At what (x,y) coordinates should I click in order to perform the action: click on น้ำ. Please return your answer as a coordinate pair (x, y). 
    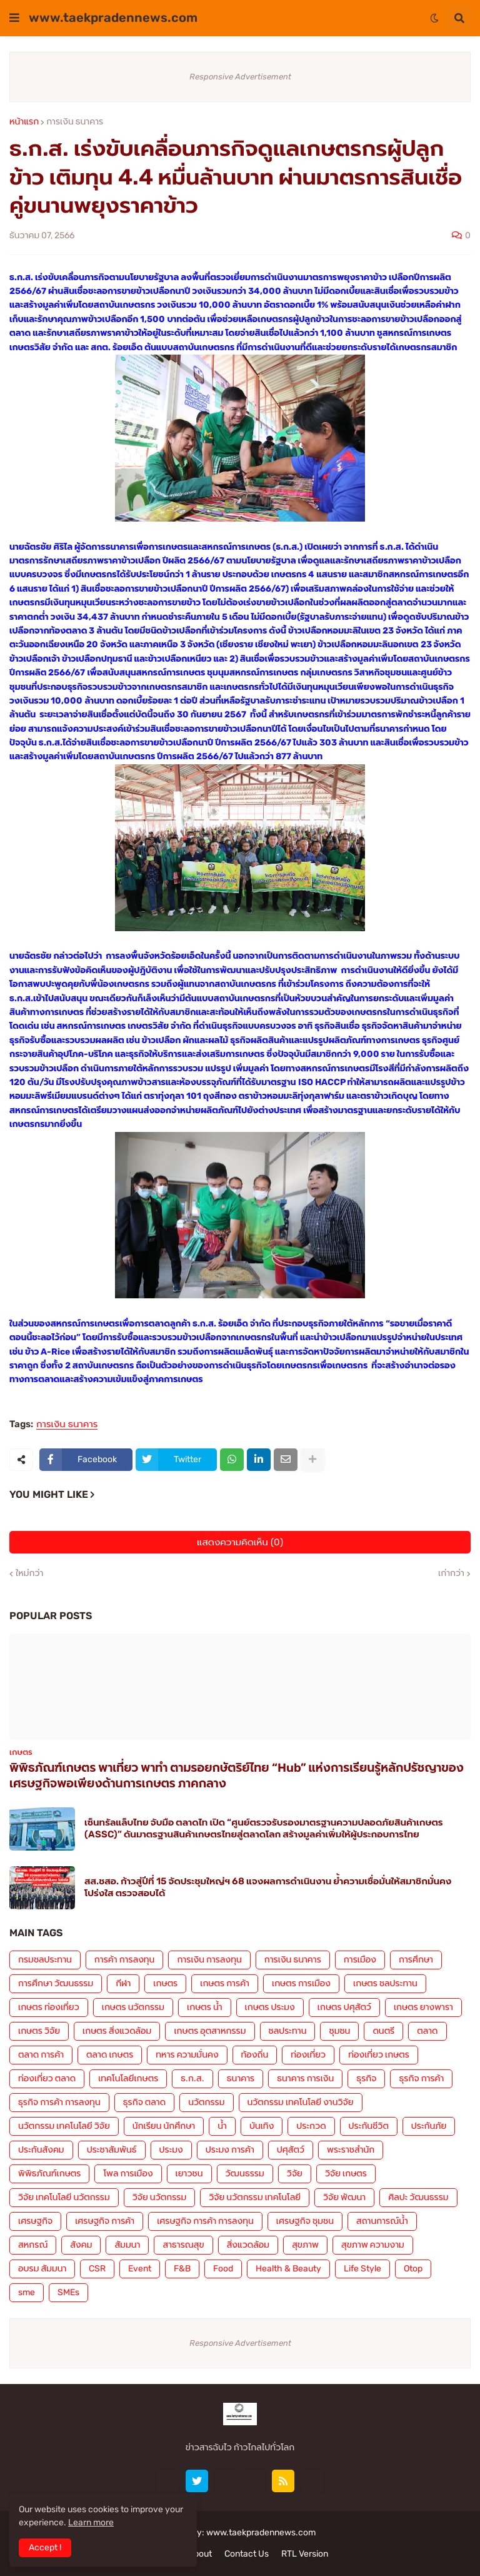
    Looking at the image, I should click on (222, 2126).